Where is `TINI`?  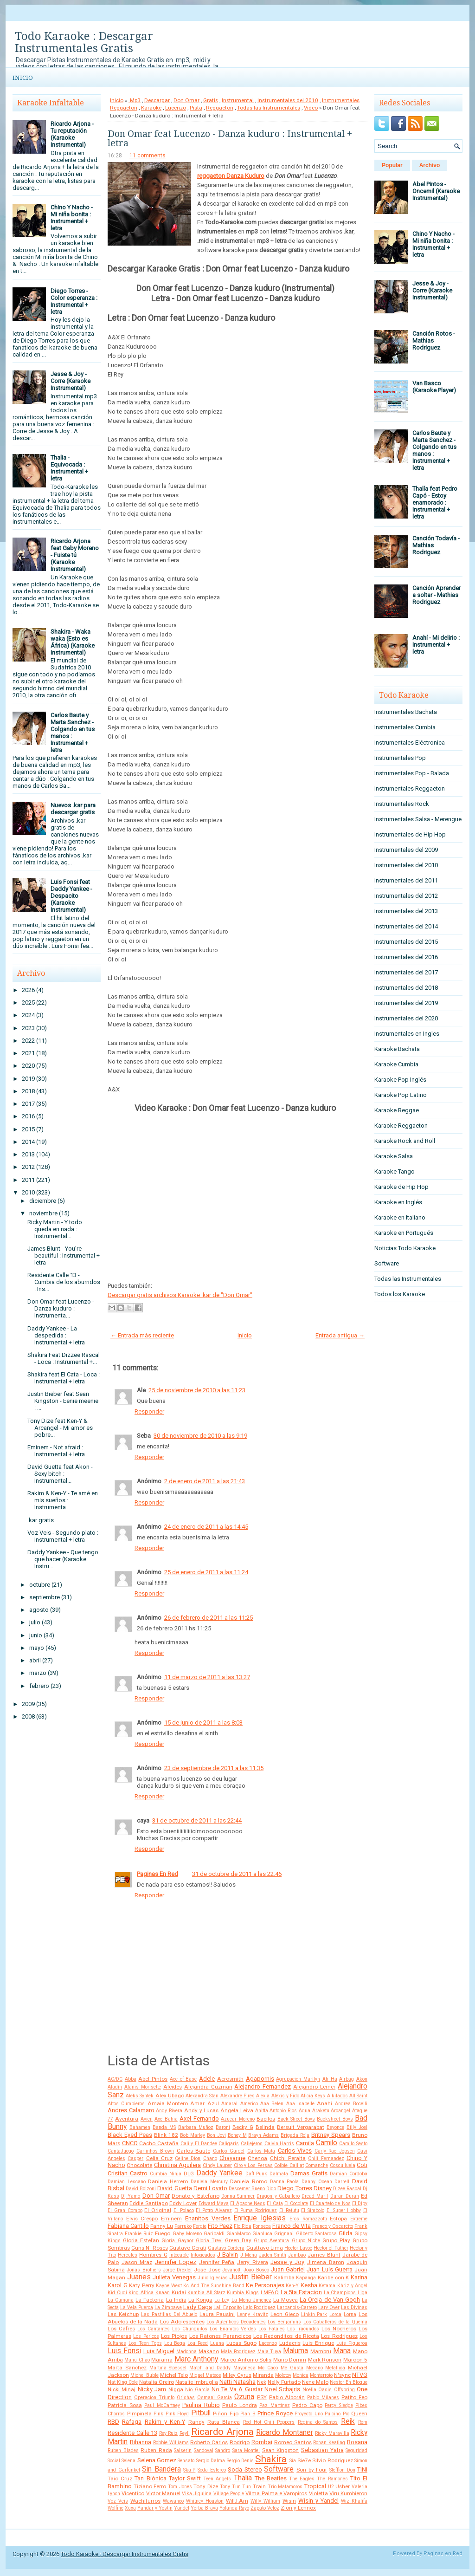
TINI is located at coordinates (362, 2469).